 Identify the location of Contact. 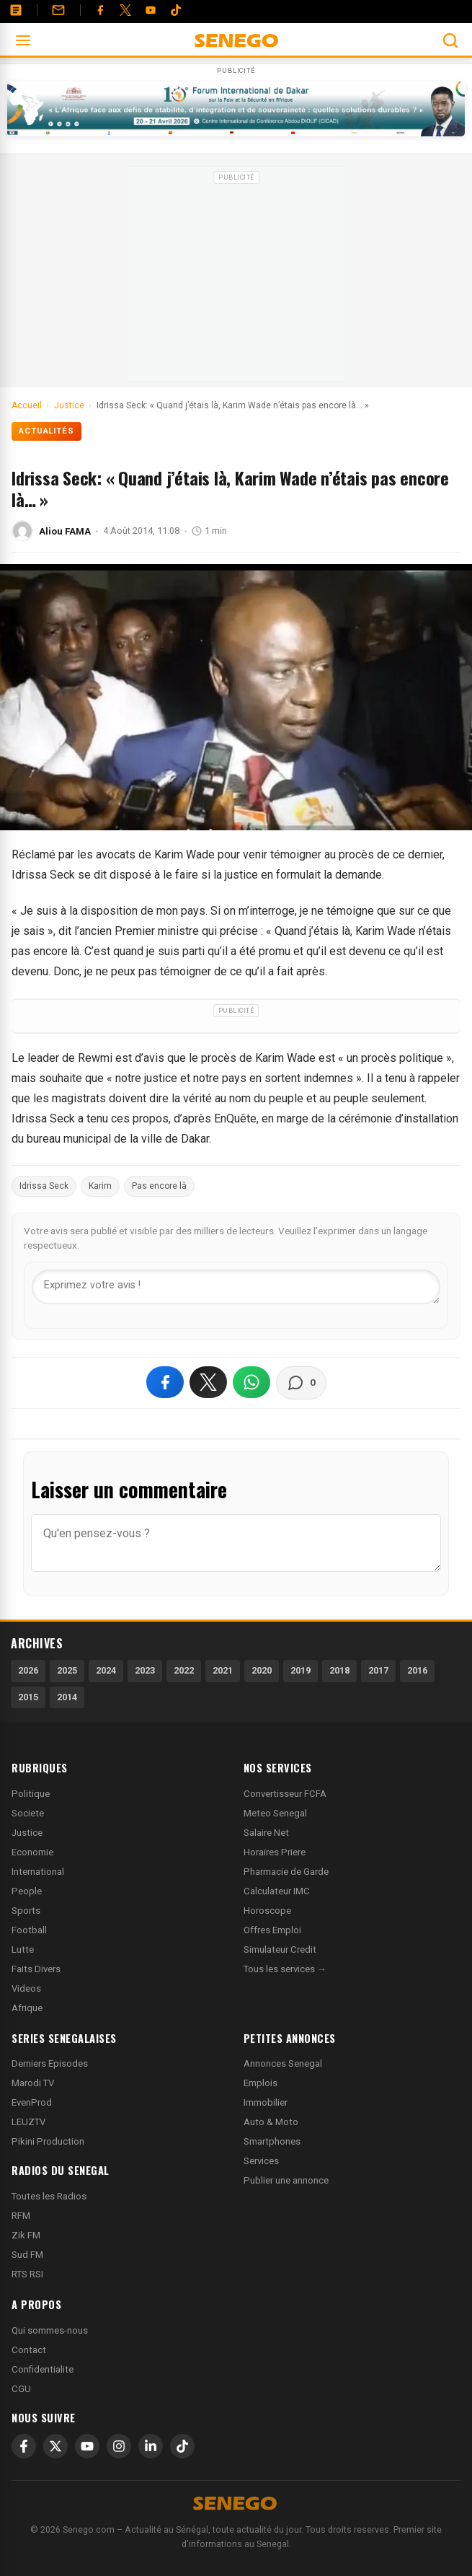
(29, 2349).